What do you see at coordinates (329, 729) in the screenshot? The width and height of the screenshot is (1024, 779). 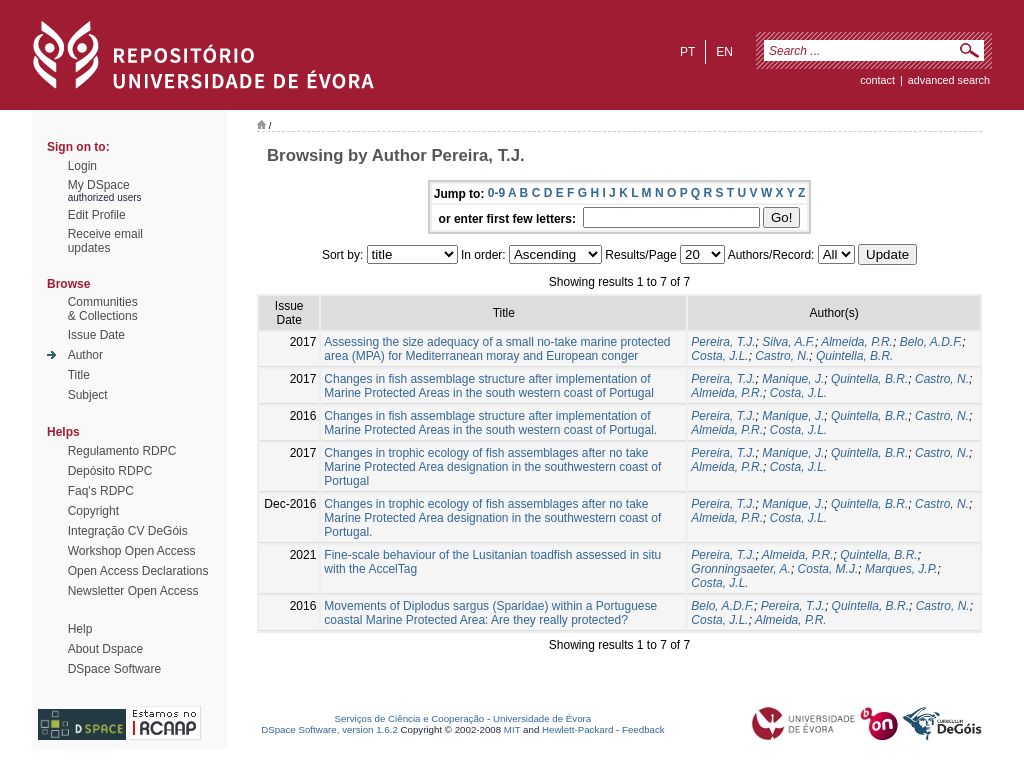 I see `DSpace Software, version 1.6.2` at bounding box center [329, 729].